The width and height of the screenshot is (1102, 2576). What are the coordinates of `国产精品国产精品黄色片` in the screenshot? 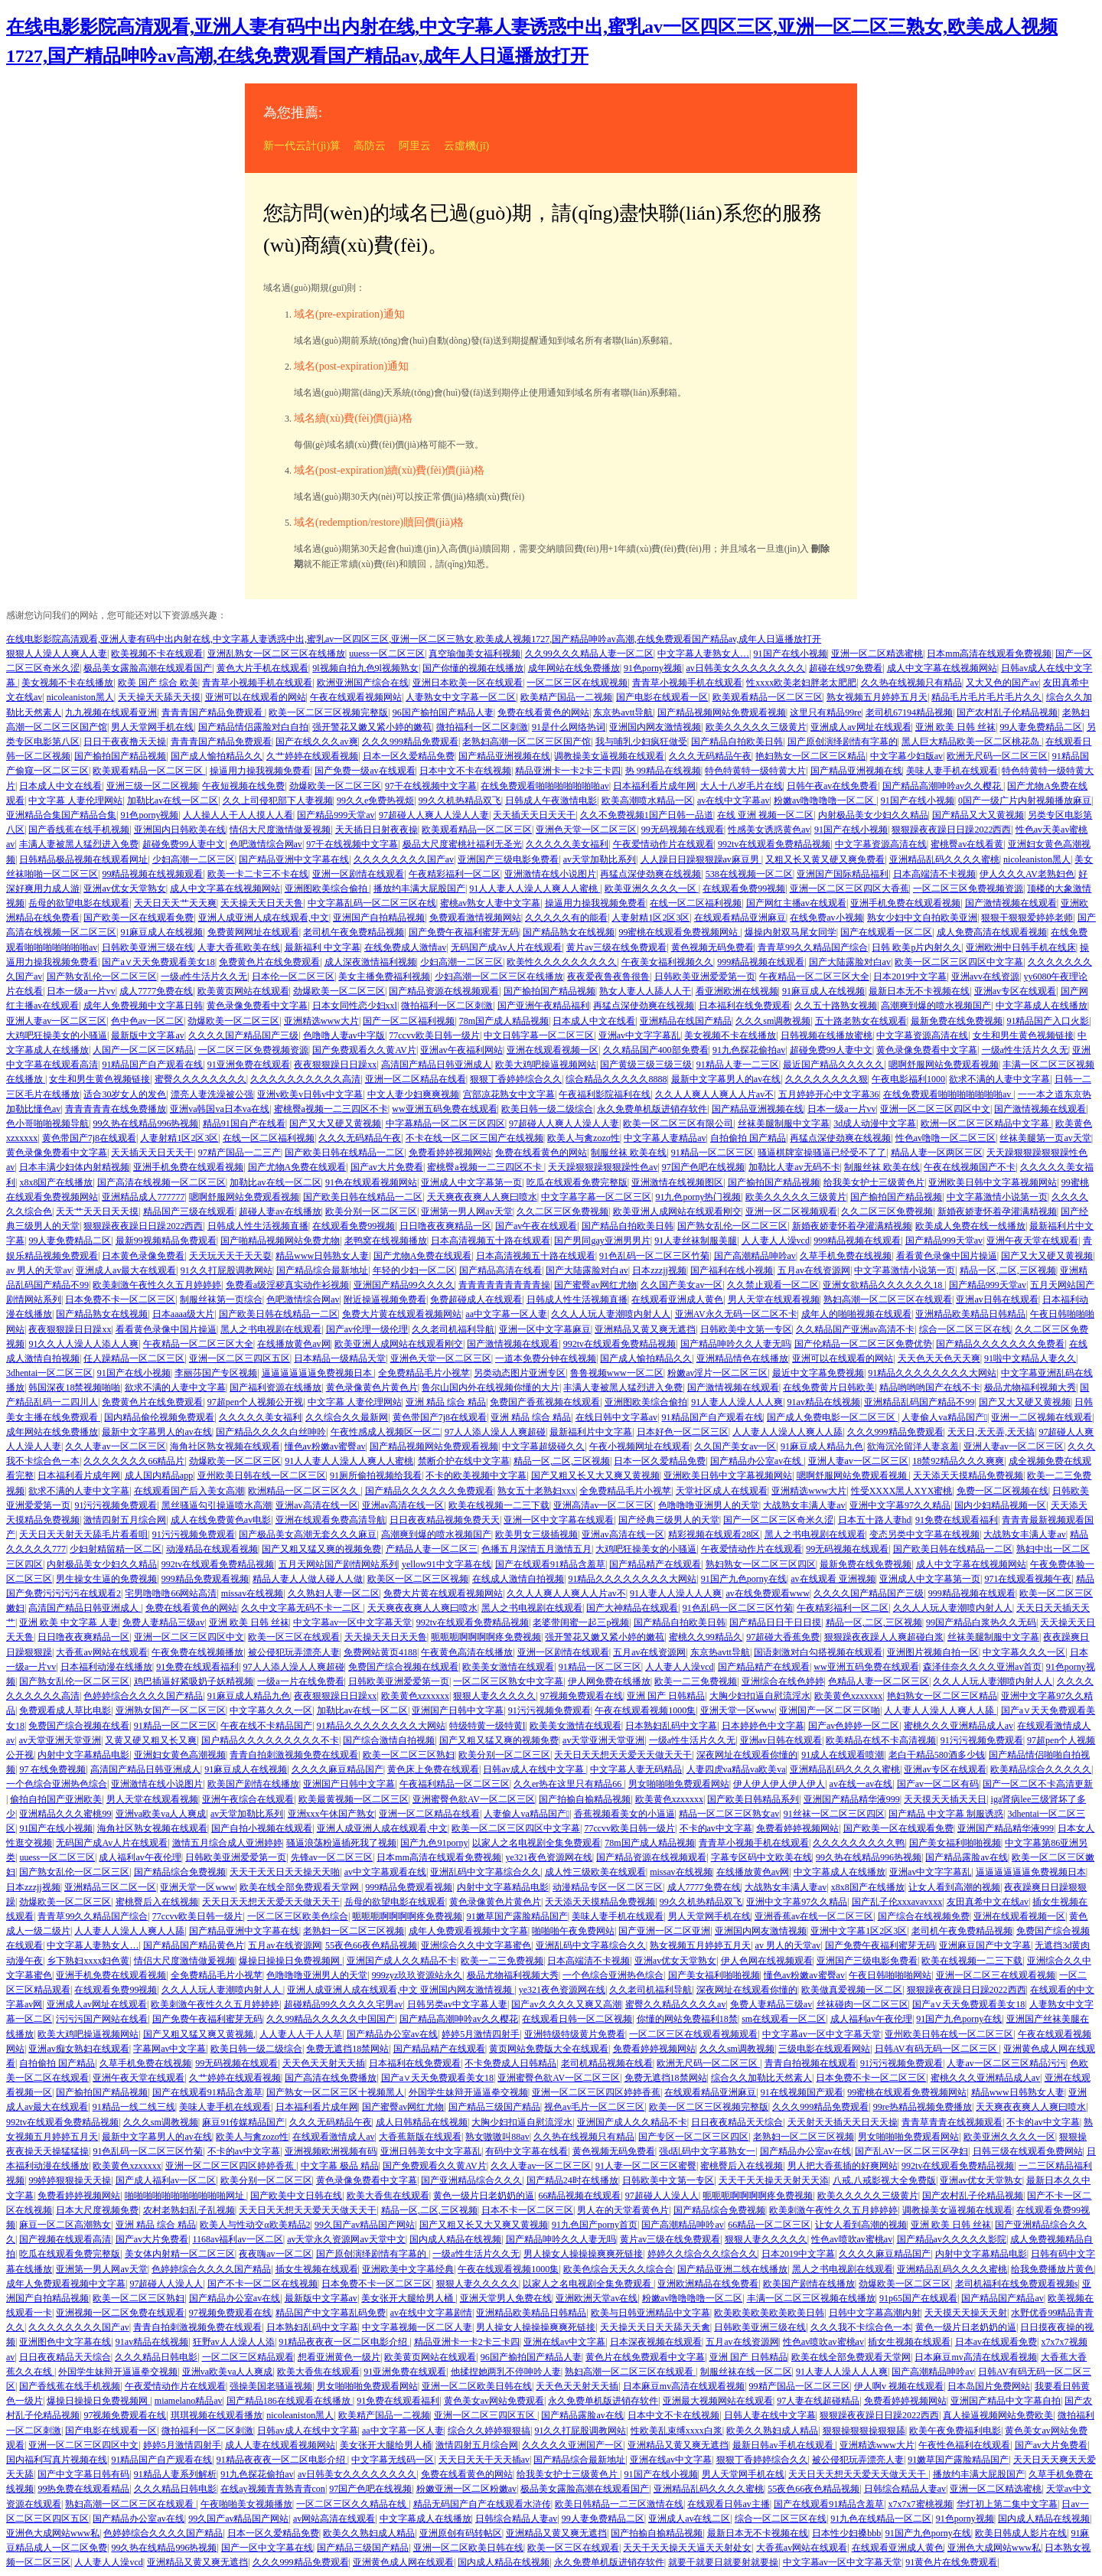 It's located at (193, 1945).